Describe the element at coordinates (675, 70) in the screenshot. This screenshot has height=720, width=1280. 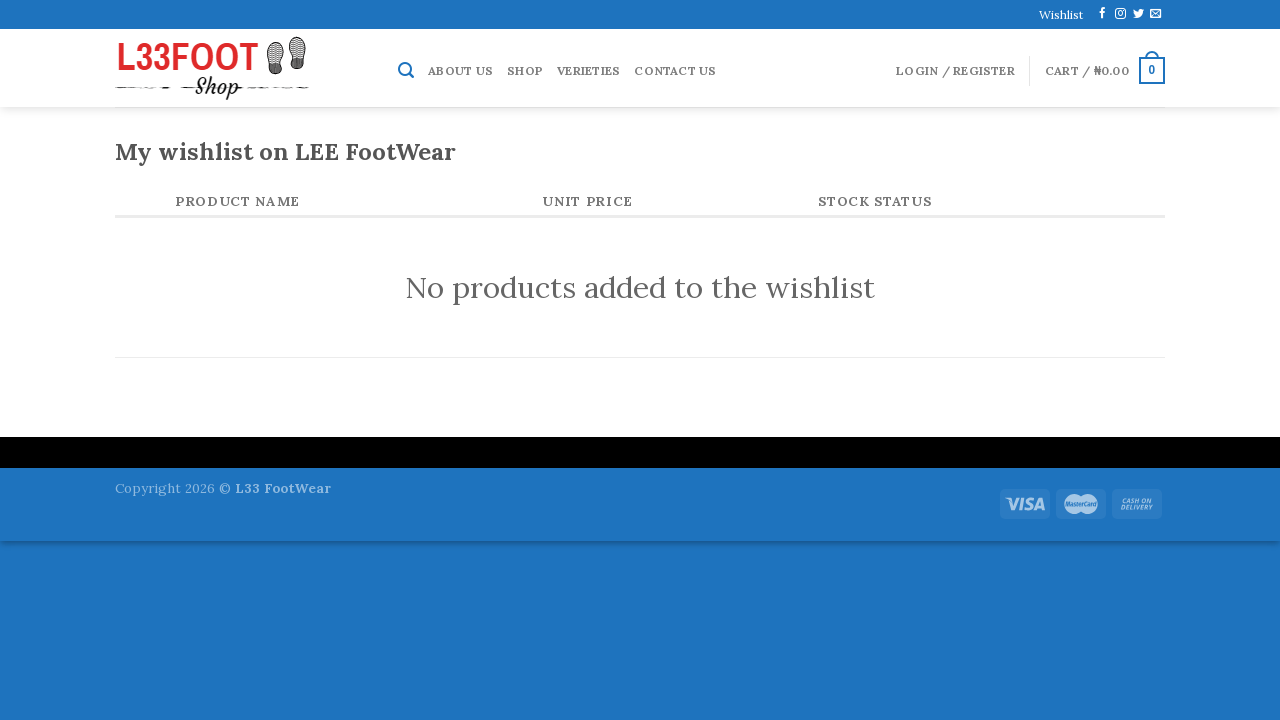
I see `Contact Us` at that location.